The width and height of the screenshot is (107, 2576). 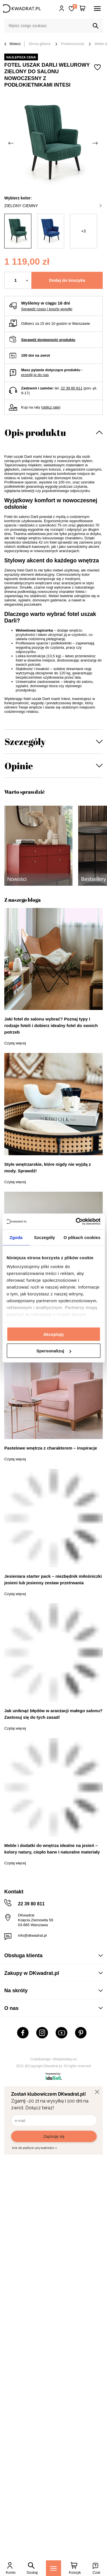 I want to click on Strona główna, so click(x=40, y=44).